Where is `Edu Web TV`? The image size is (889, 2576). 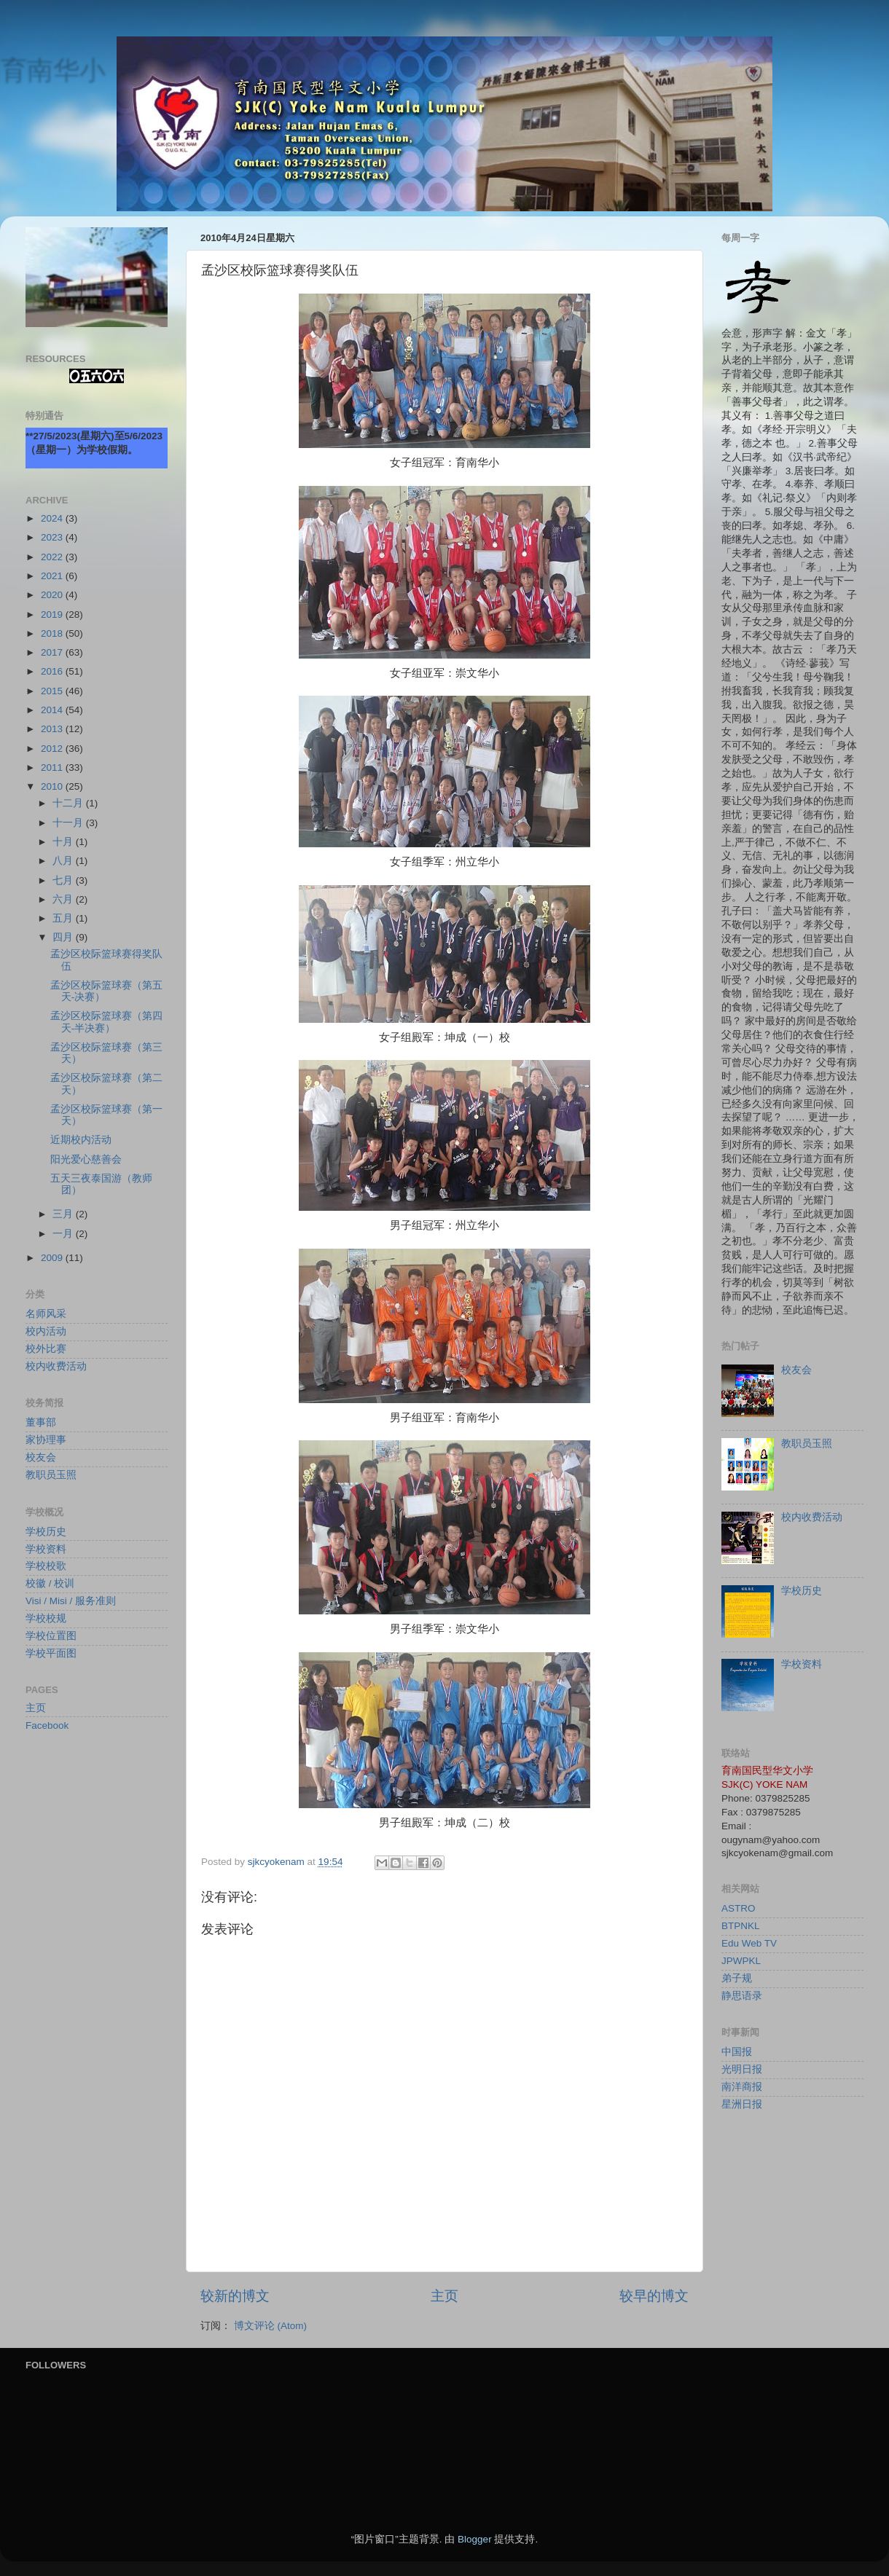 Edu Web TV is located at coordinates (749, 1943).